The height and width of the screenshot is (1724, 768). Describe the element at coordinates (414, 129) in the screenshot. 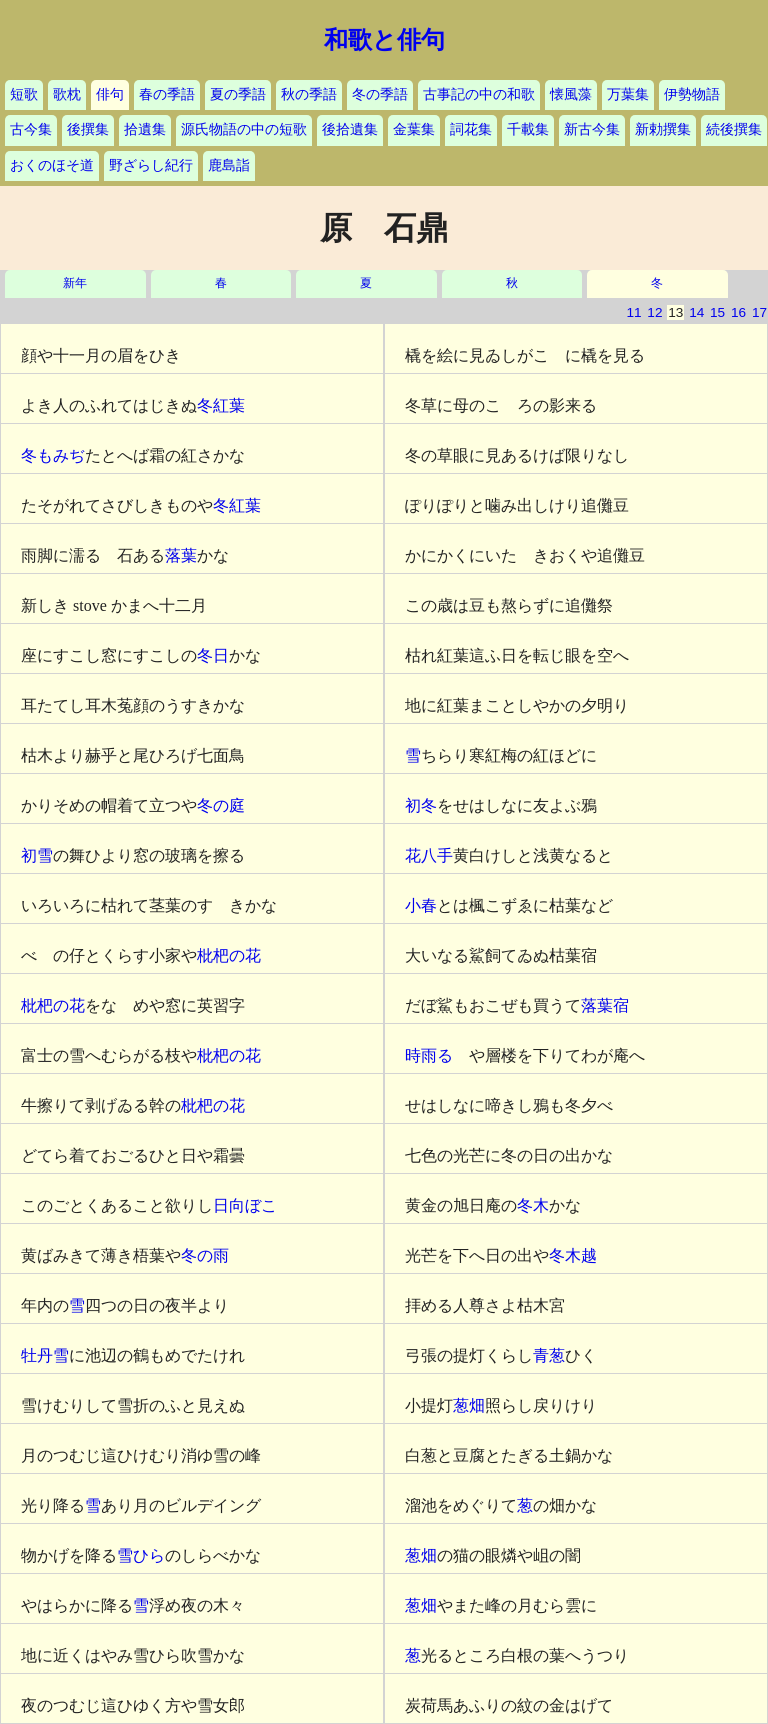

I see `金葉集` at that location.